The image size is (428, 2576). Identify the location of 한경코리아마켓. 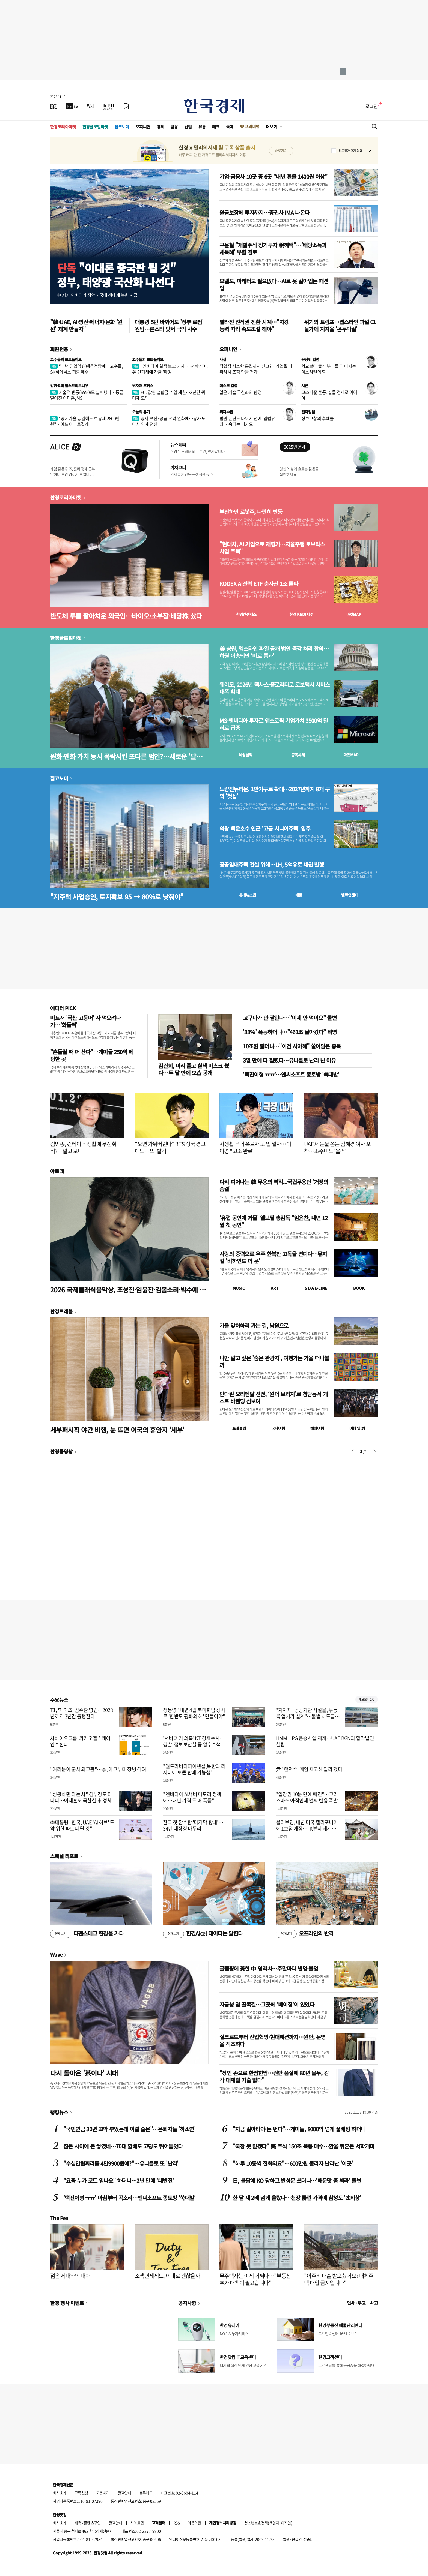
(63, 127).